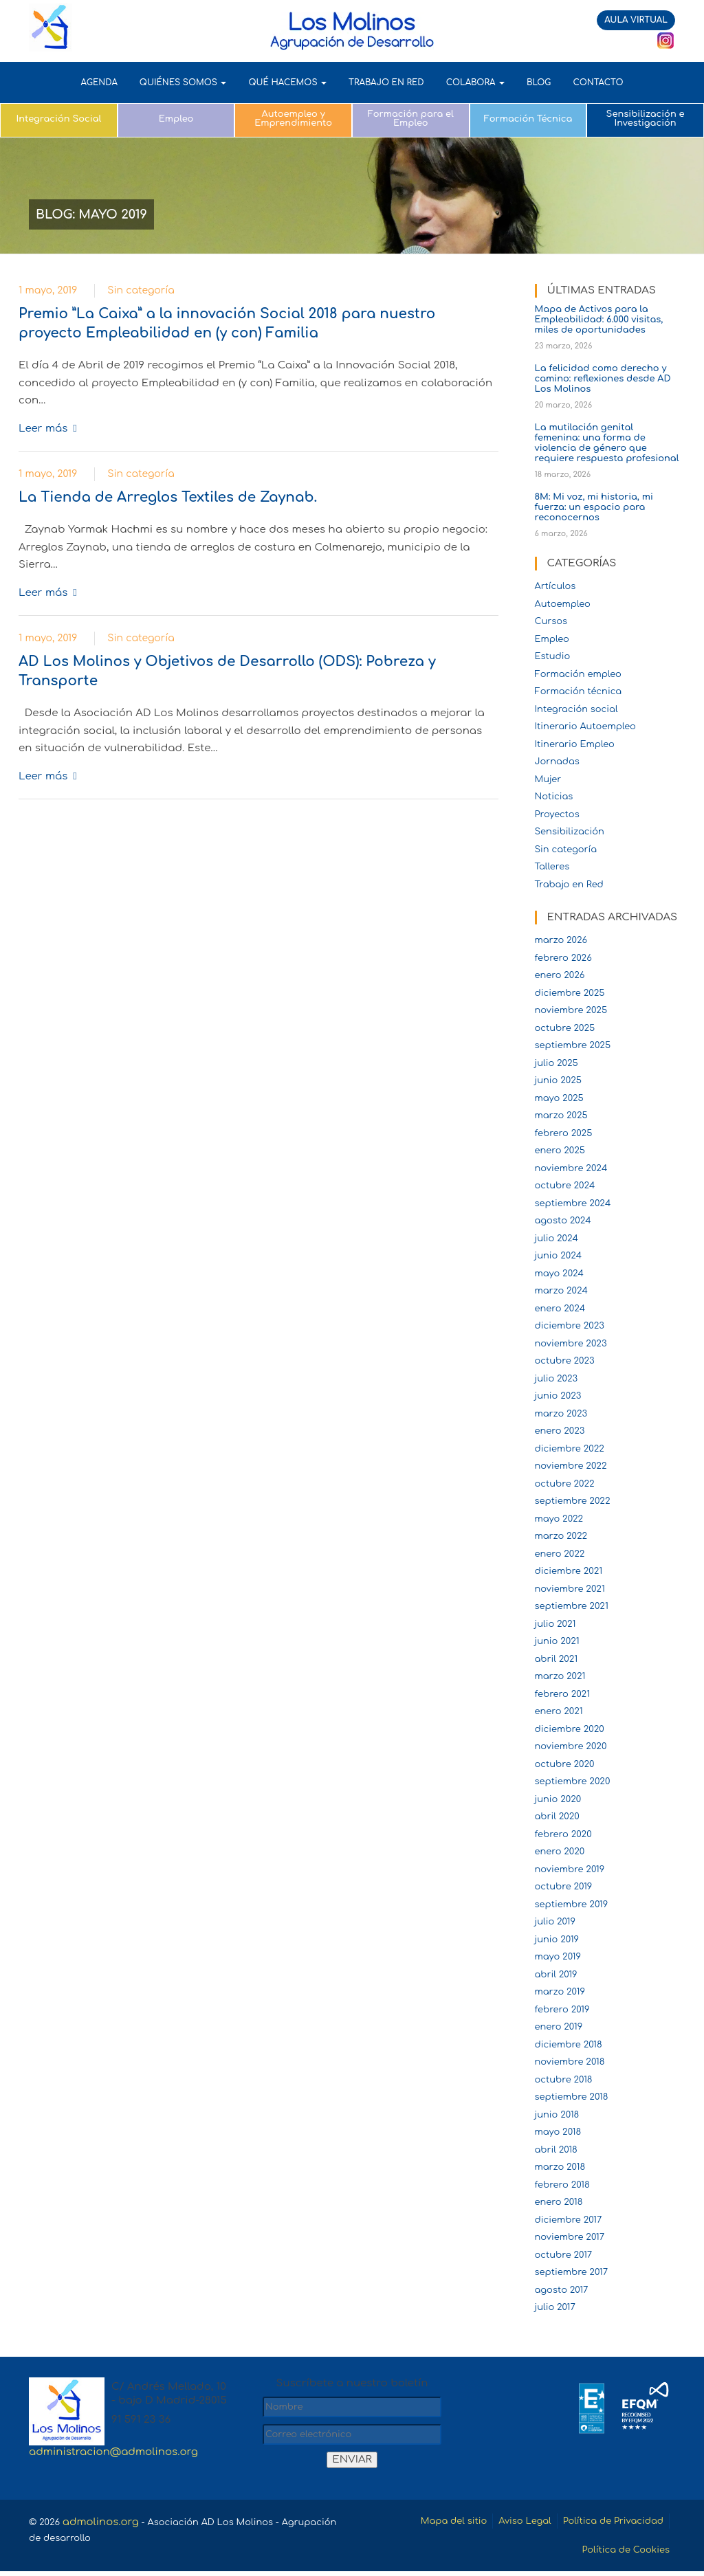  Describe the element at coordinates (560, 1150) in the screenshot. I see `enero 2025` at that location.